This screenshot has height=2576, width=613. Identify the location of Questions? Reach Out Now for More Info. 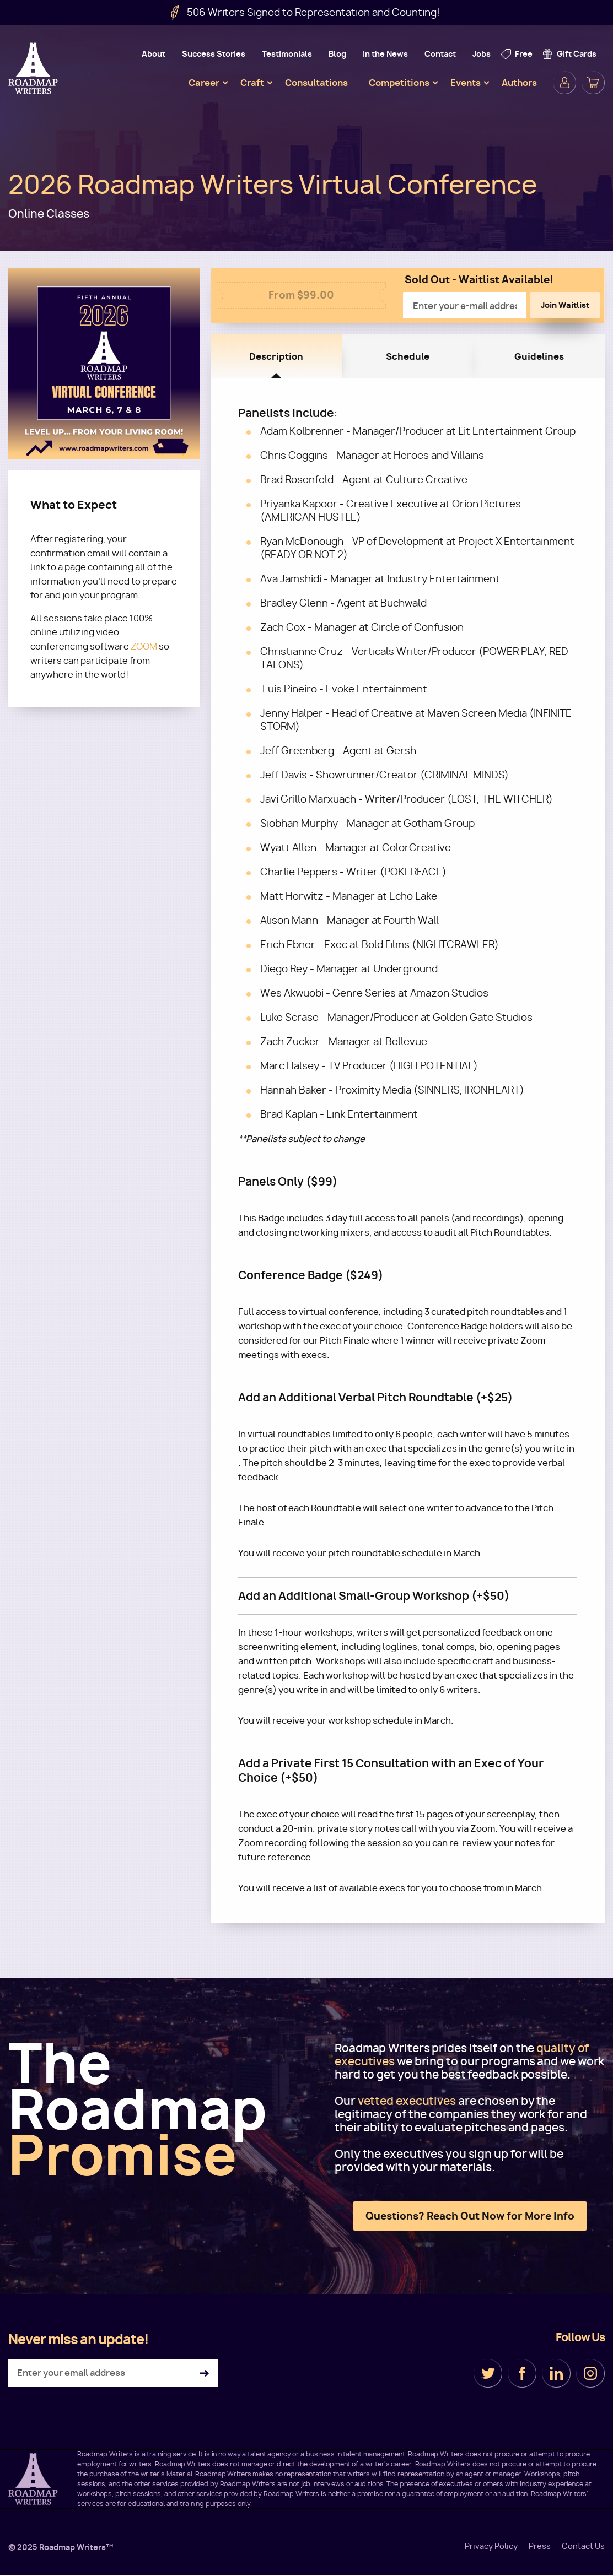
(469, 2216).